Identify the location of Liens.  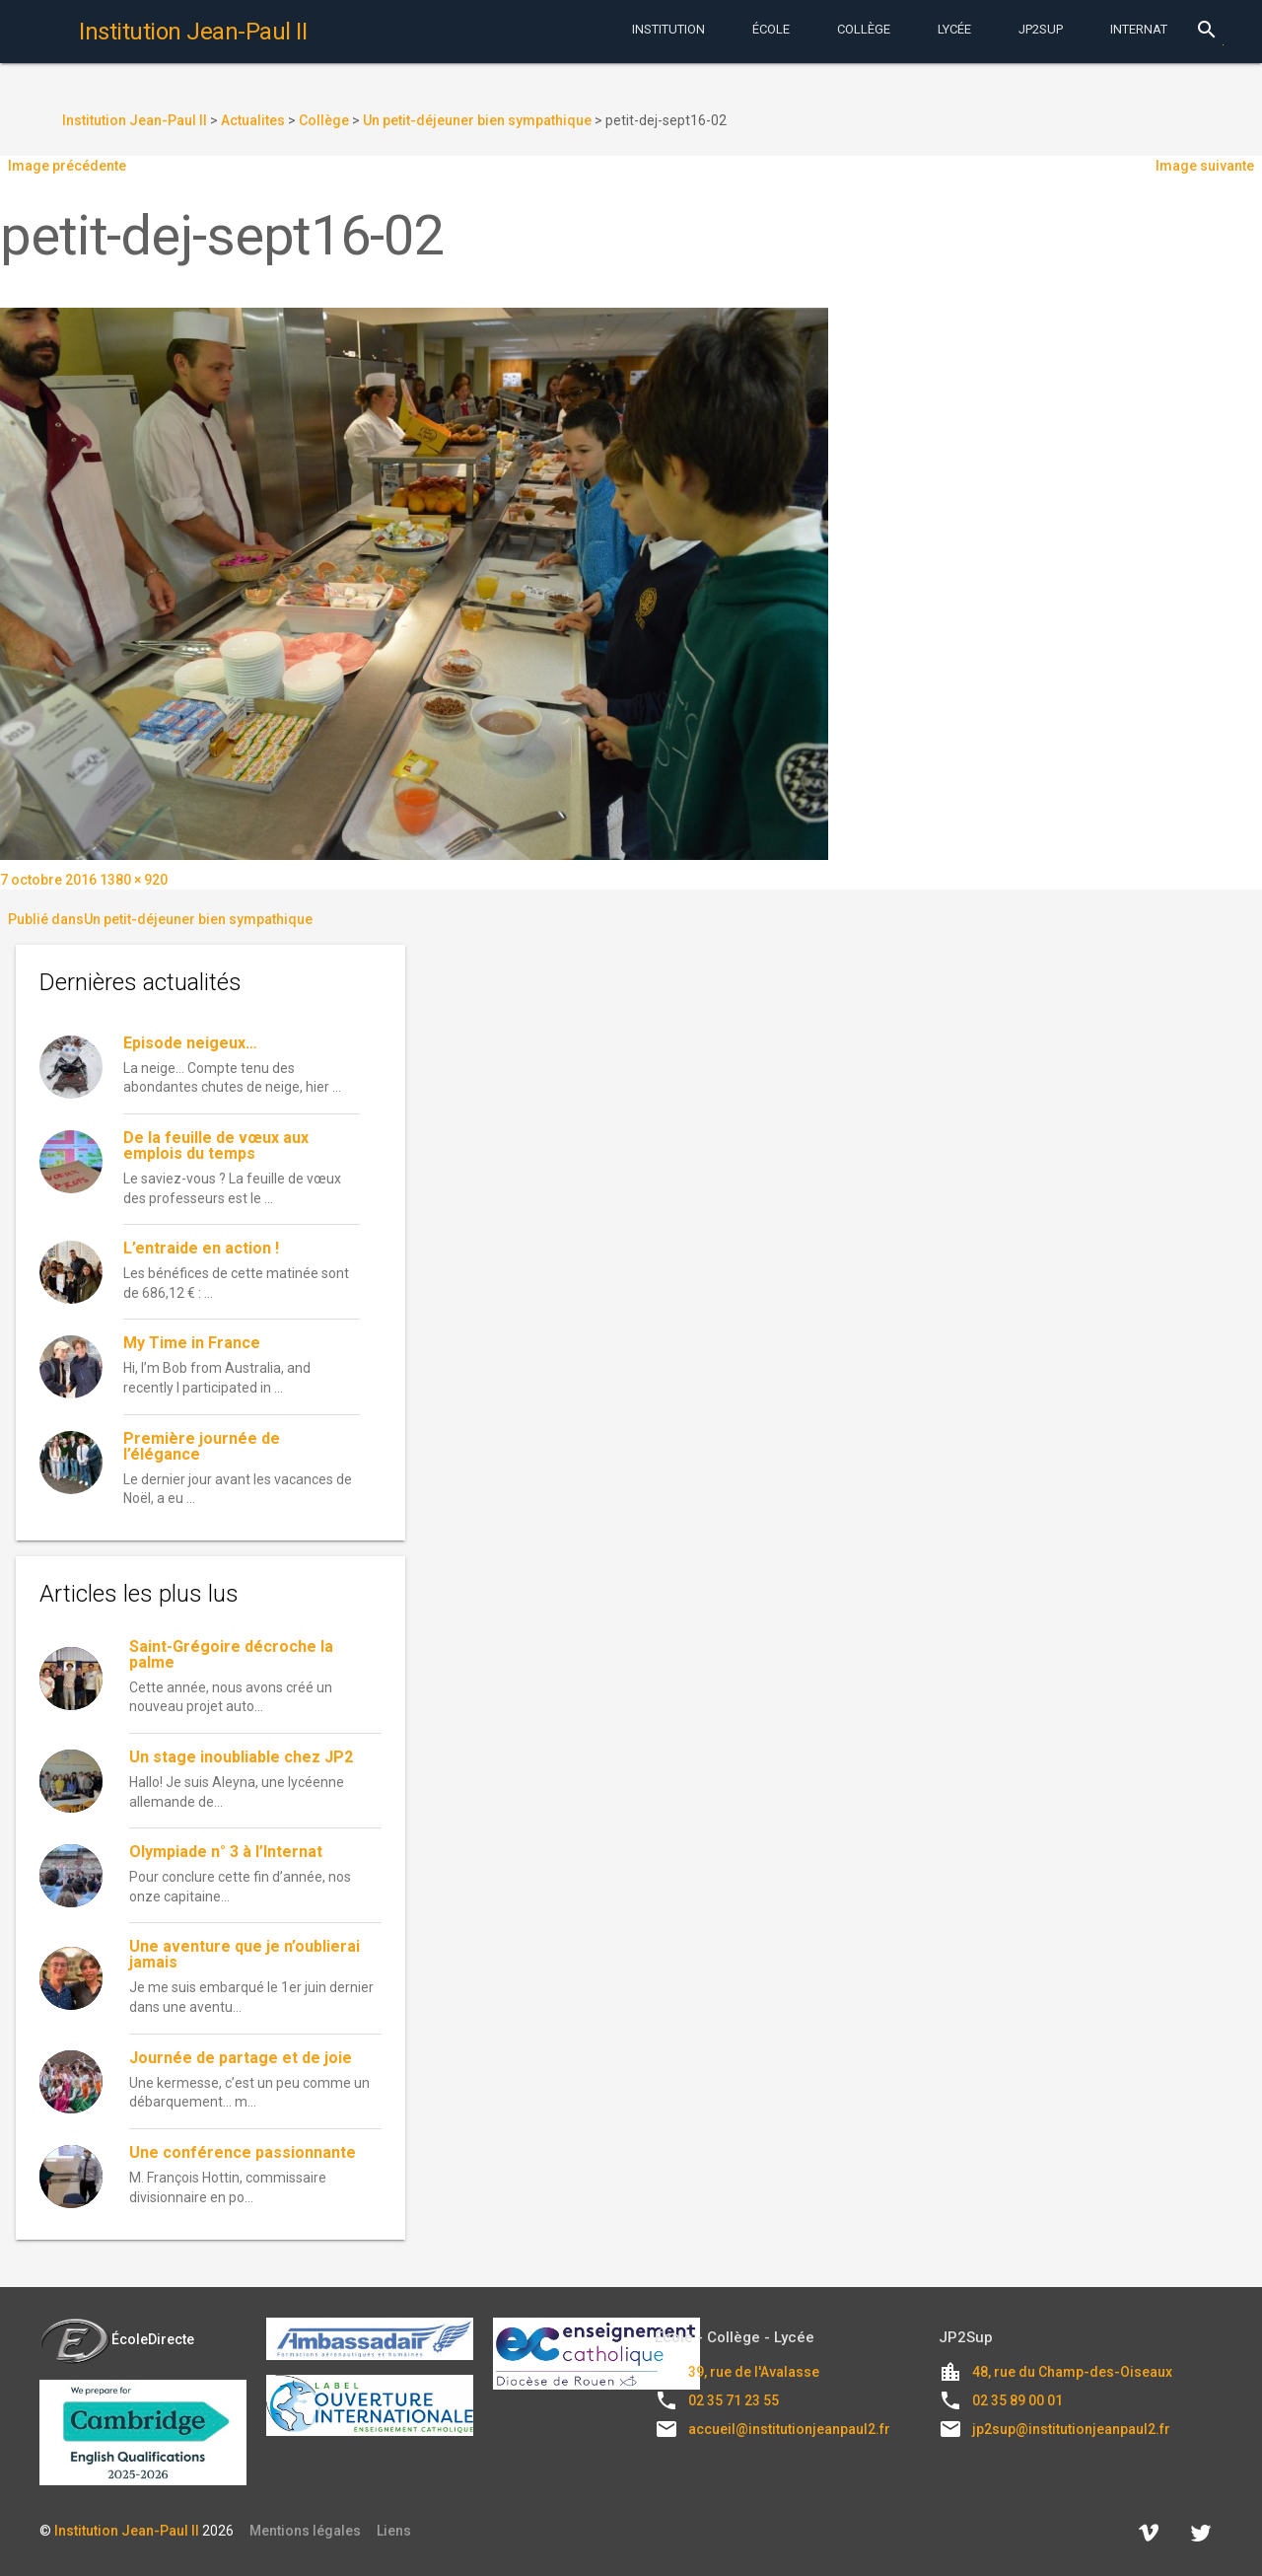
(394, 2531).